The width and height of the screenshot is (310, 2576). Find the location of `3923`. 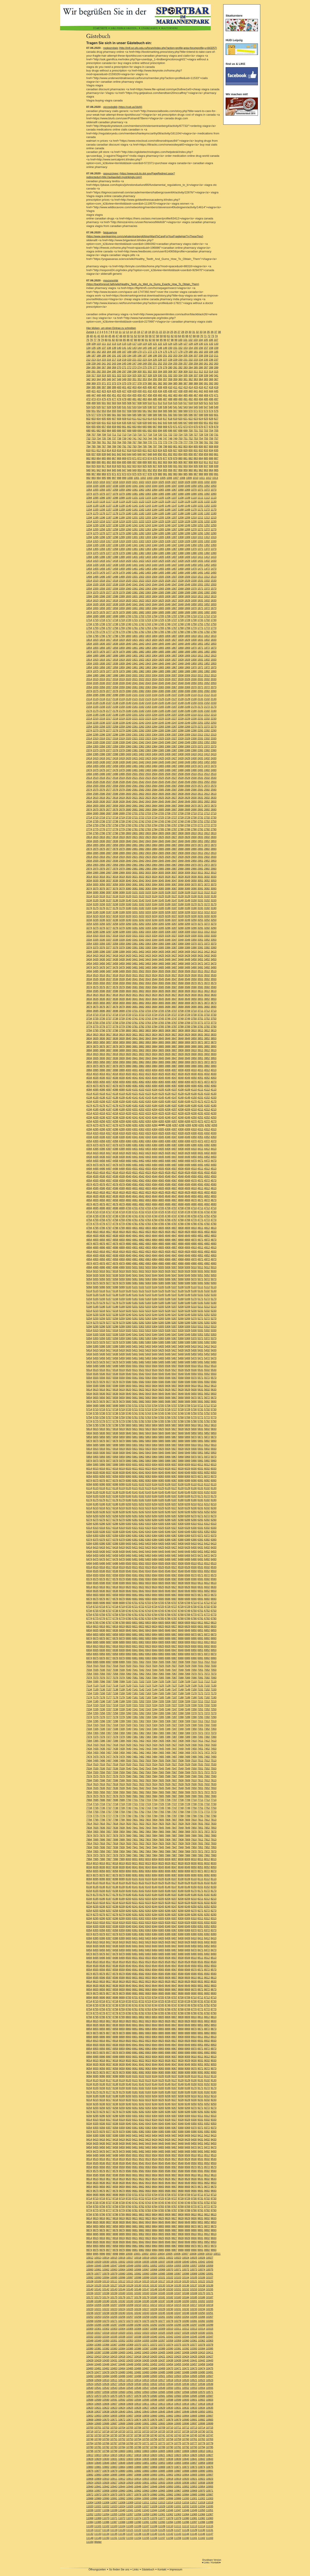

3923 is located at coordinates (148, 1054).